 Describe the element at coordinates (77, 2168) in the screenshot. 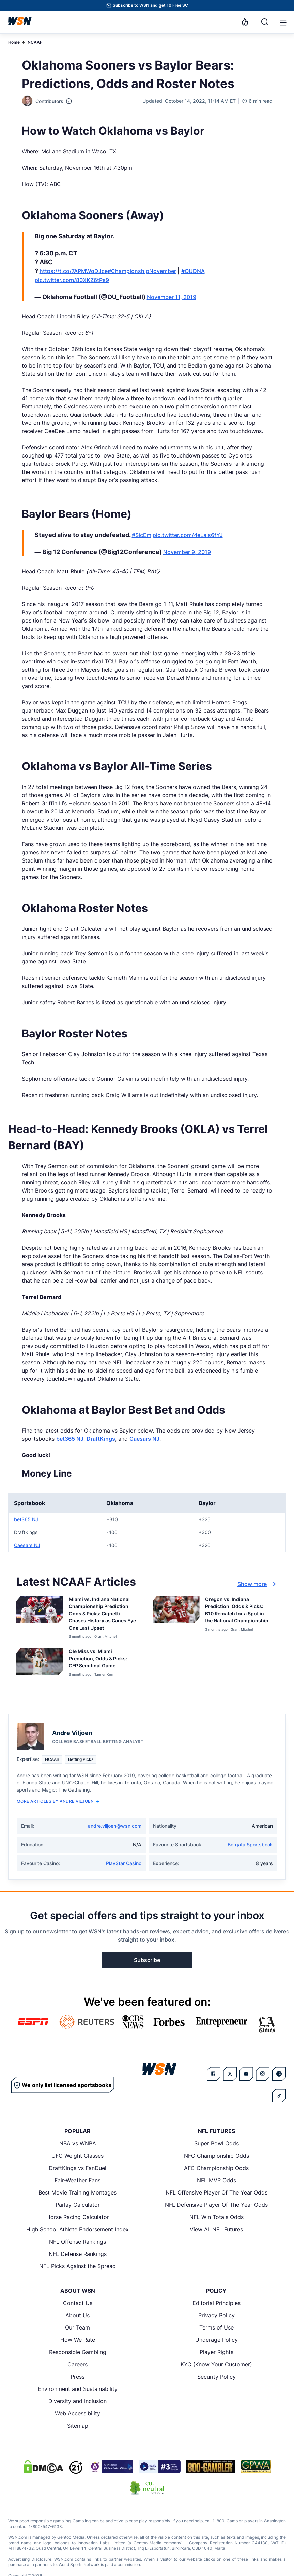

I see `DraftKings vs FanDuel` at that location.